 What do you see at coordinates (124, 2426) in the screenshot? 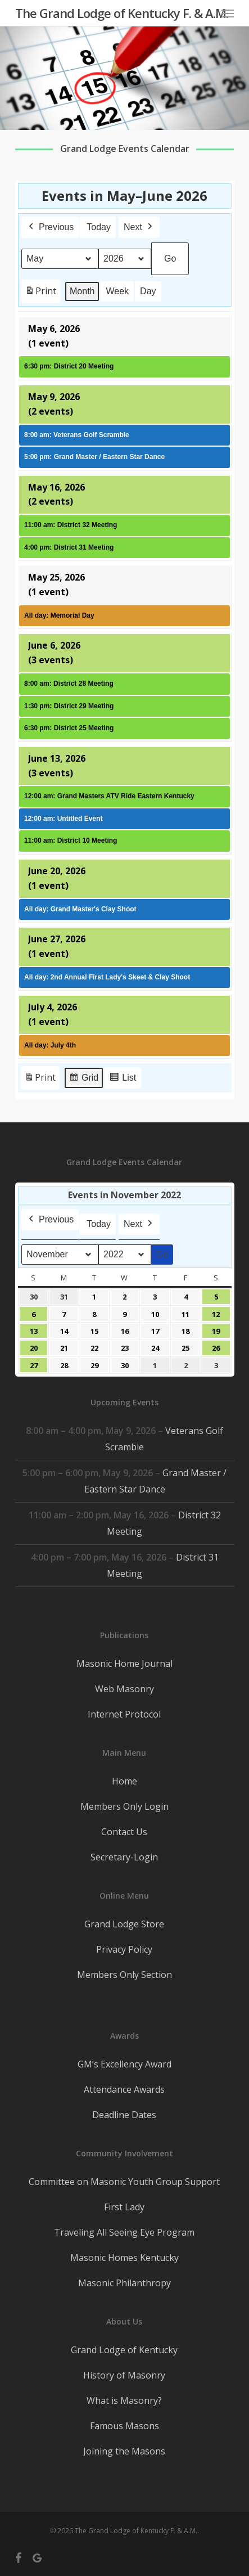
I see `Famous Masons` at bounding box center [124, 2426].